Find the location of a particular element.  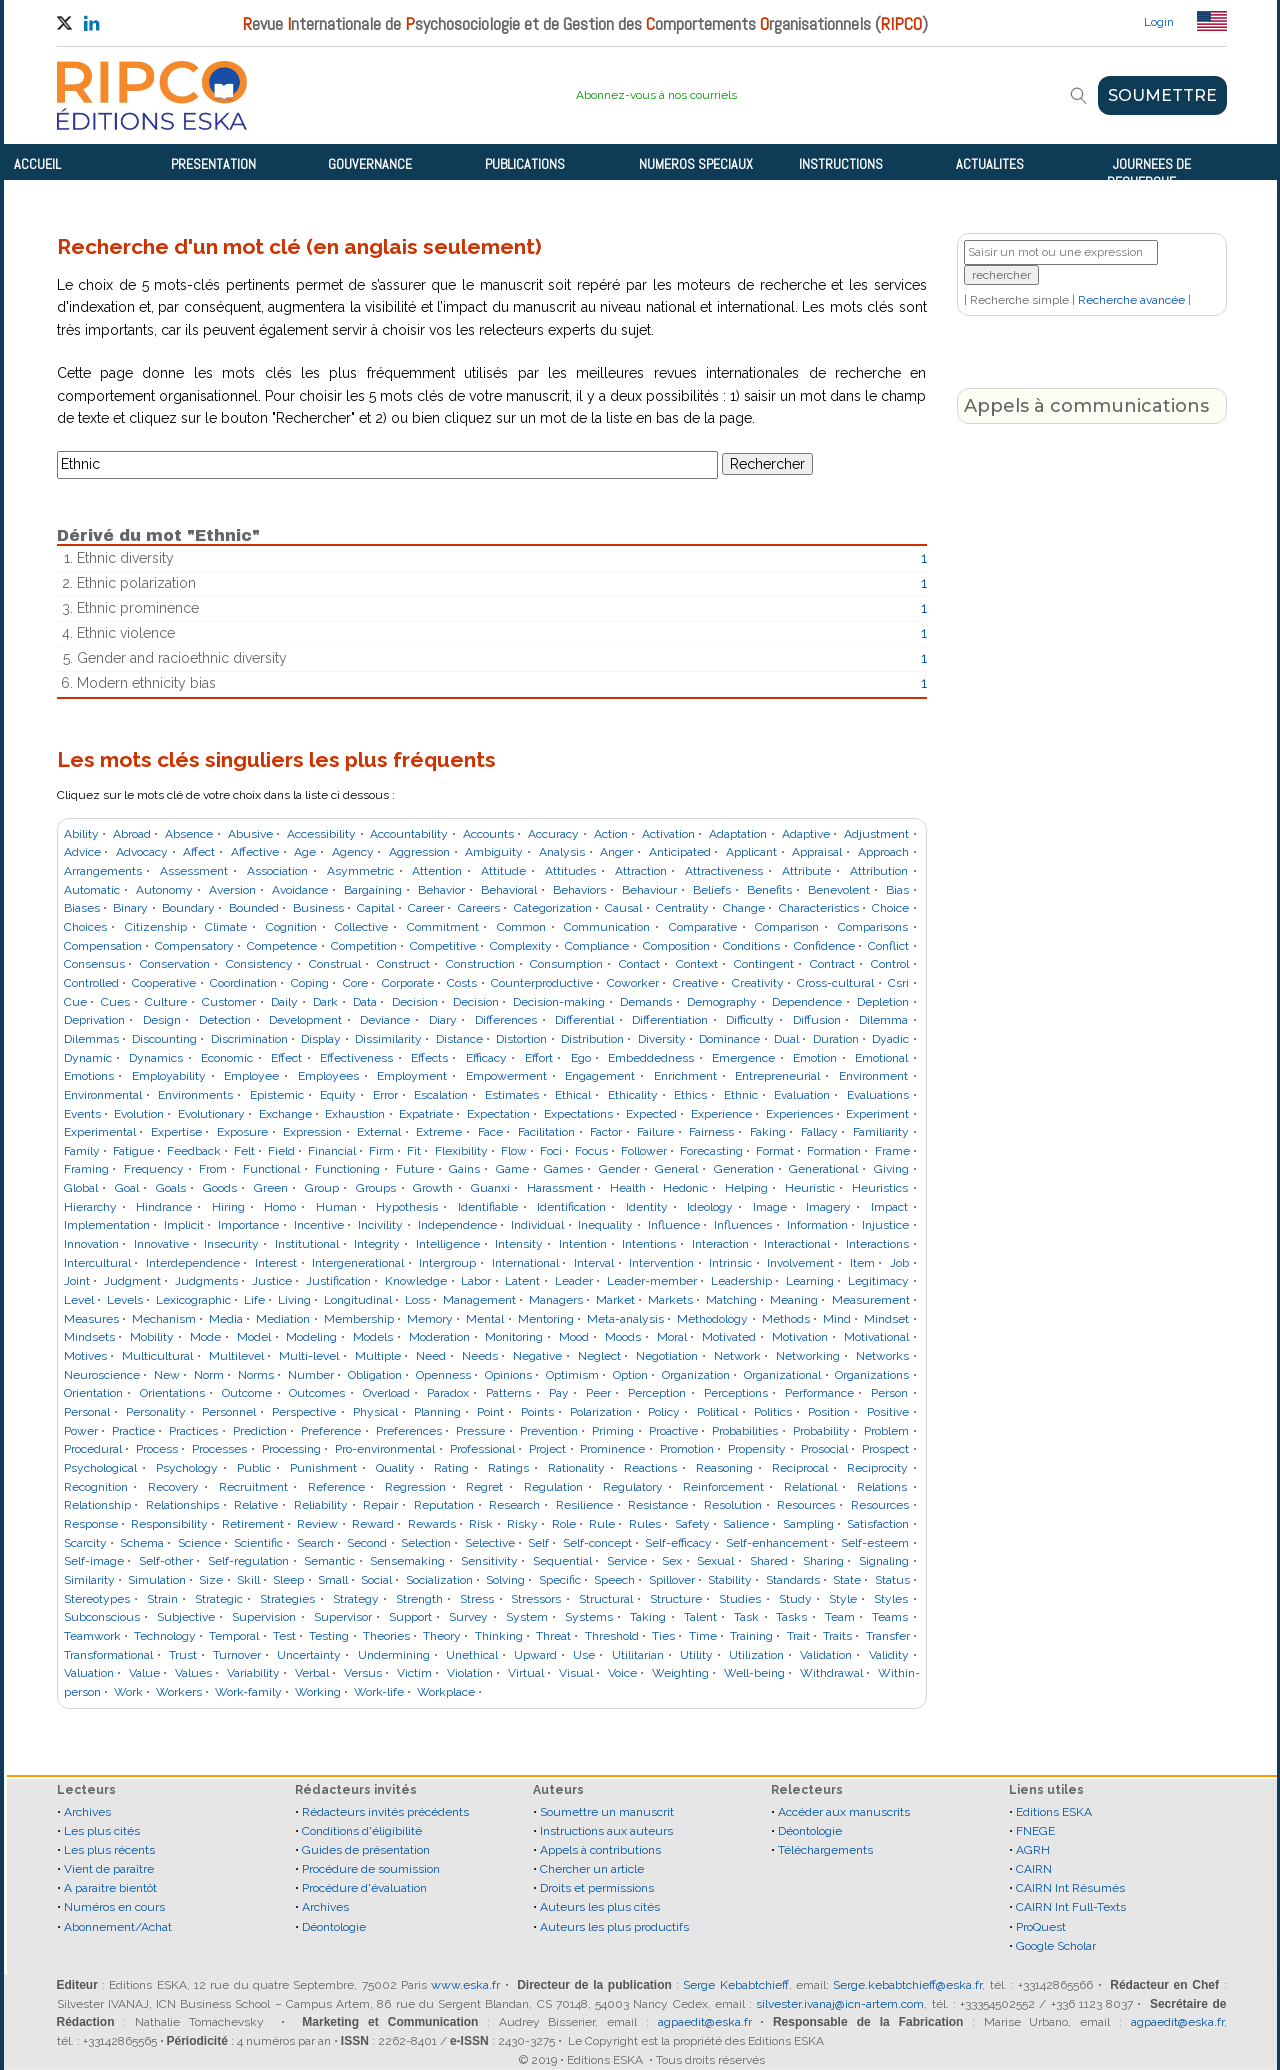

Self-concept is located at coordinates (597, 1543).